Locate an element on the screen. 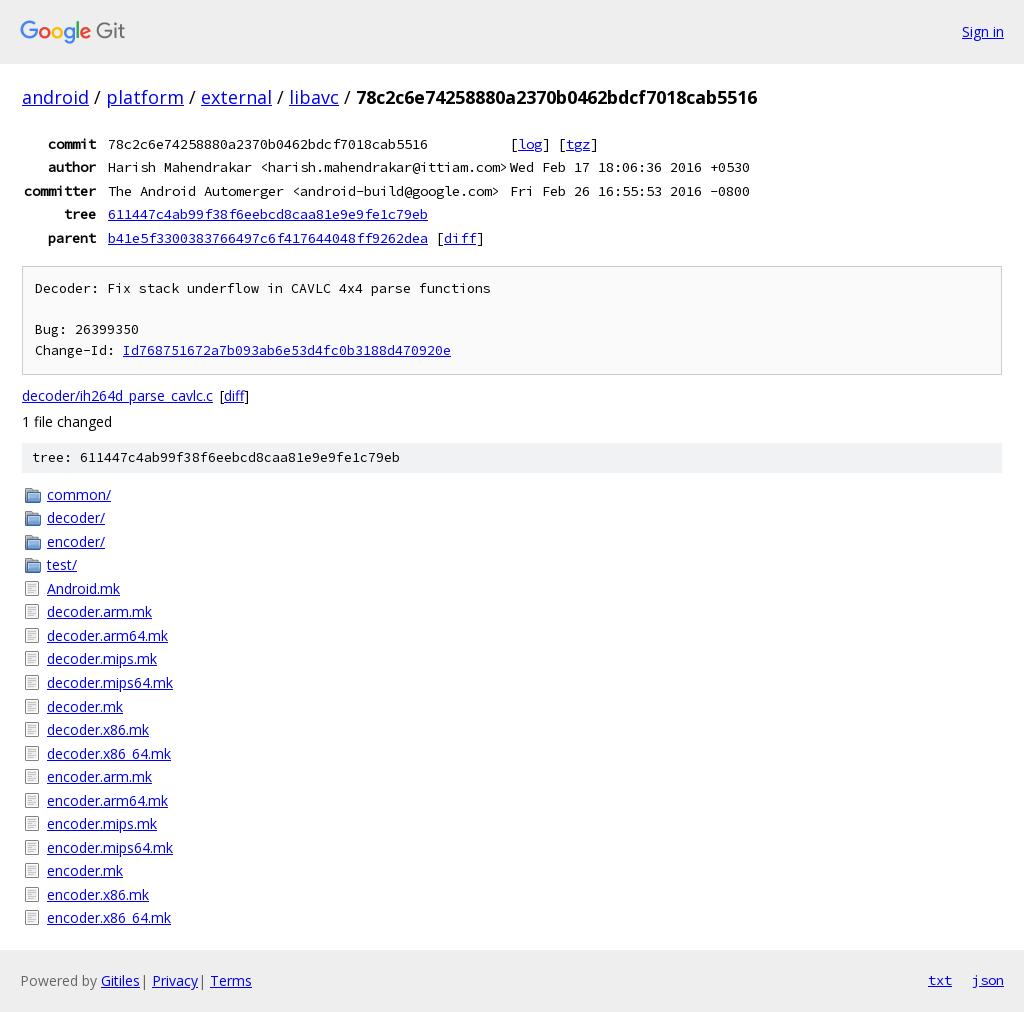 The width and height of the screenshot is (1024, 1012). log is located at coordinates (530, 144).